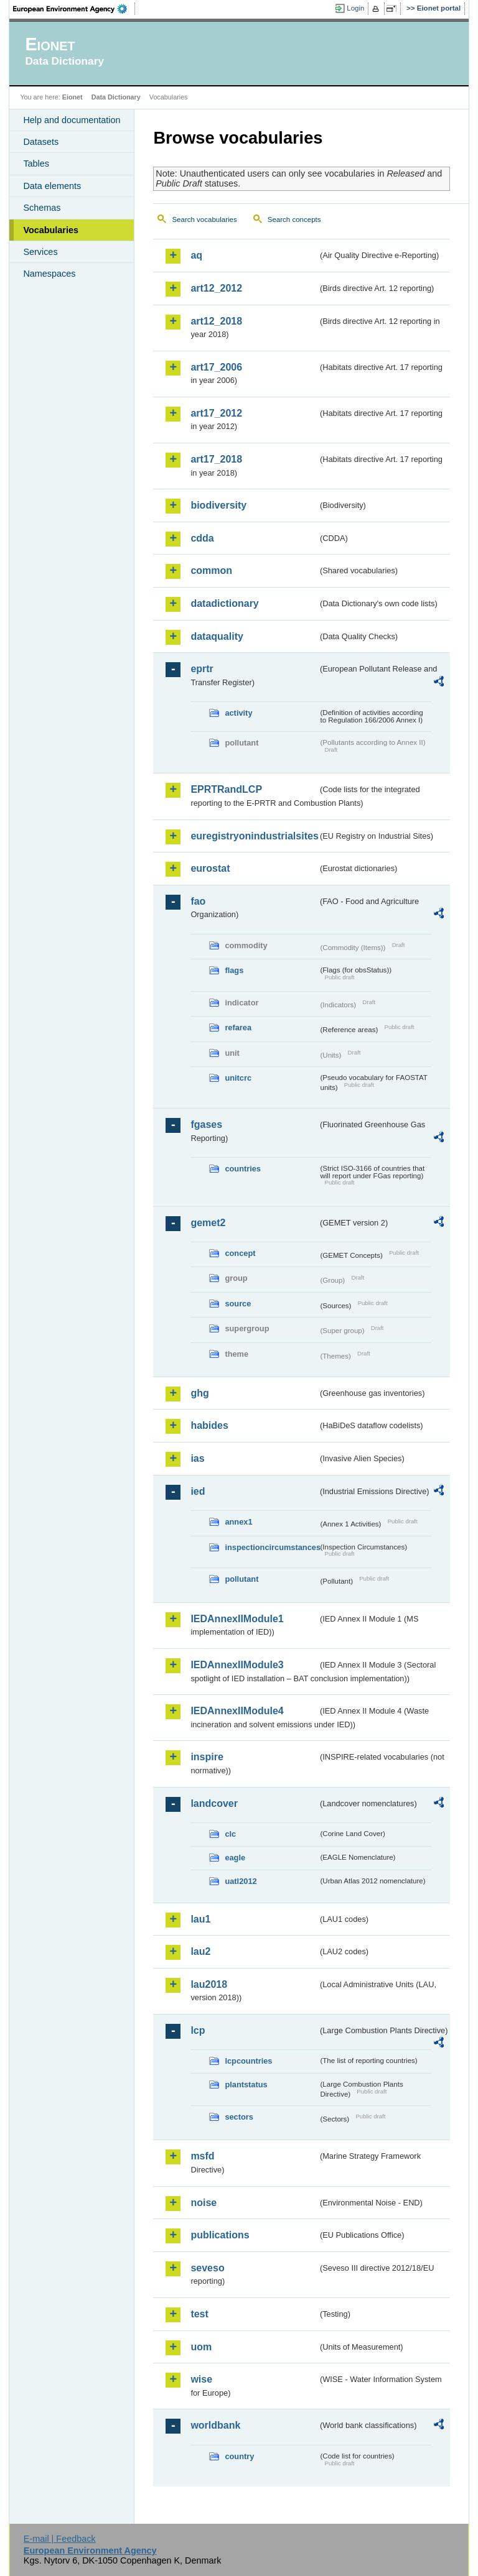  Describe the element at coordinates (40, 252) in the screenshot. I see `Services` at that location.